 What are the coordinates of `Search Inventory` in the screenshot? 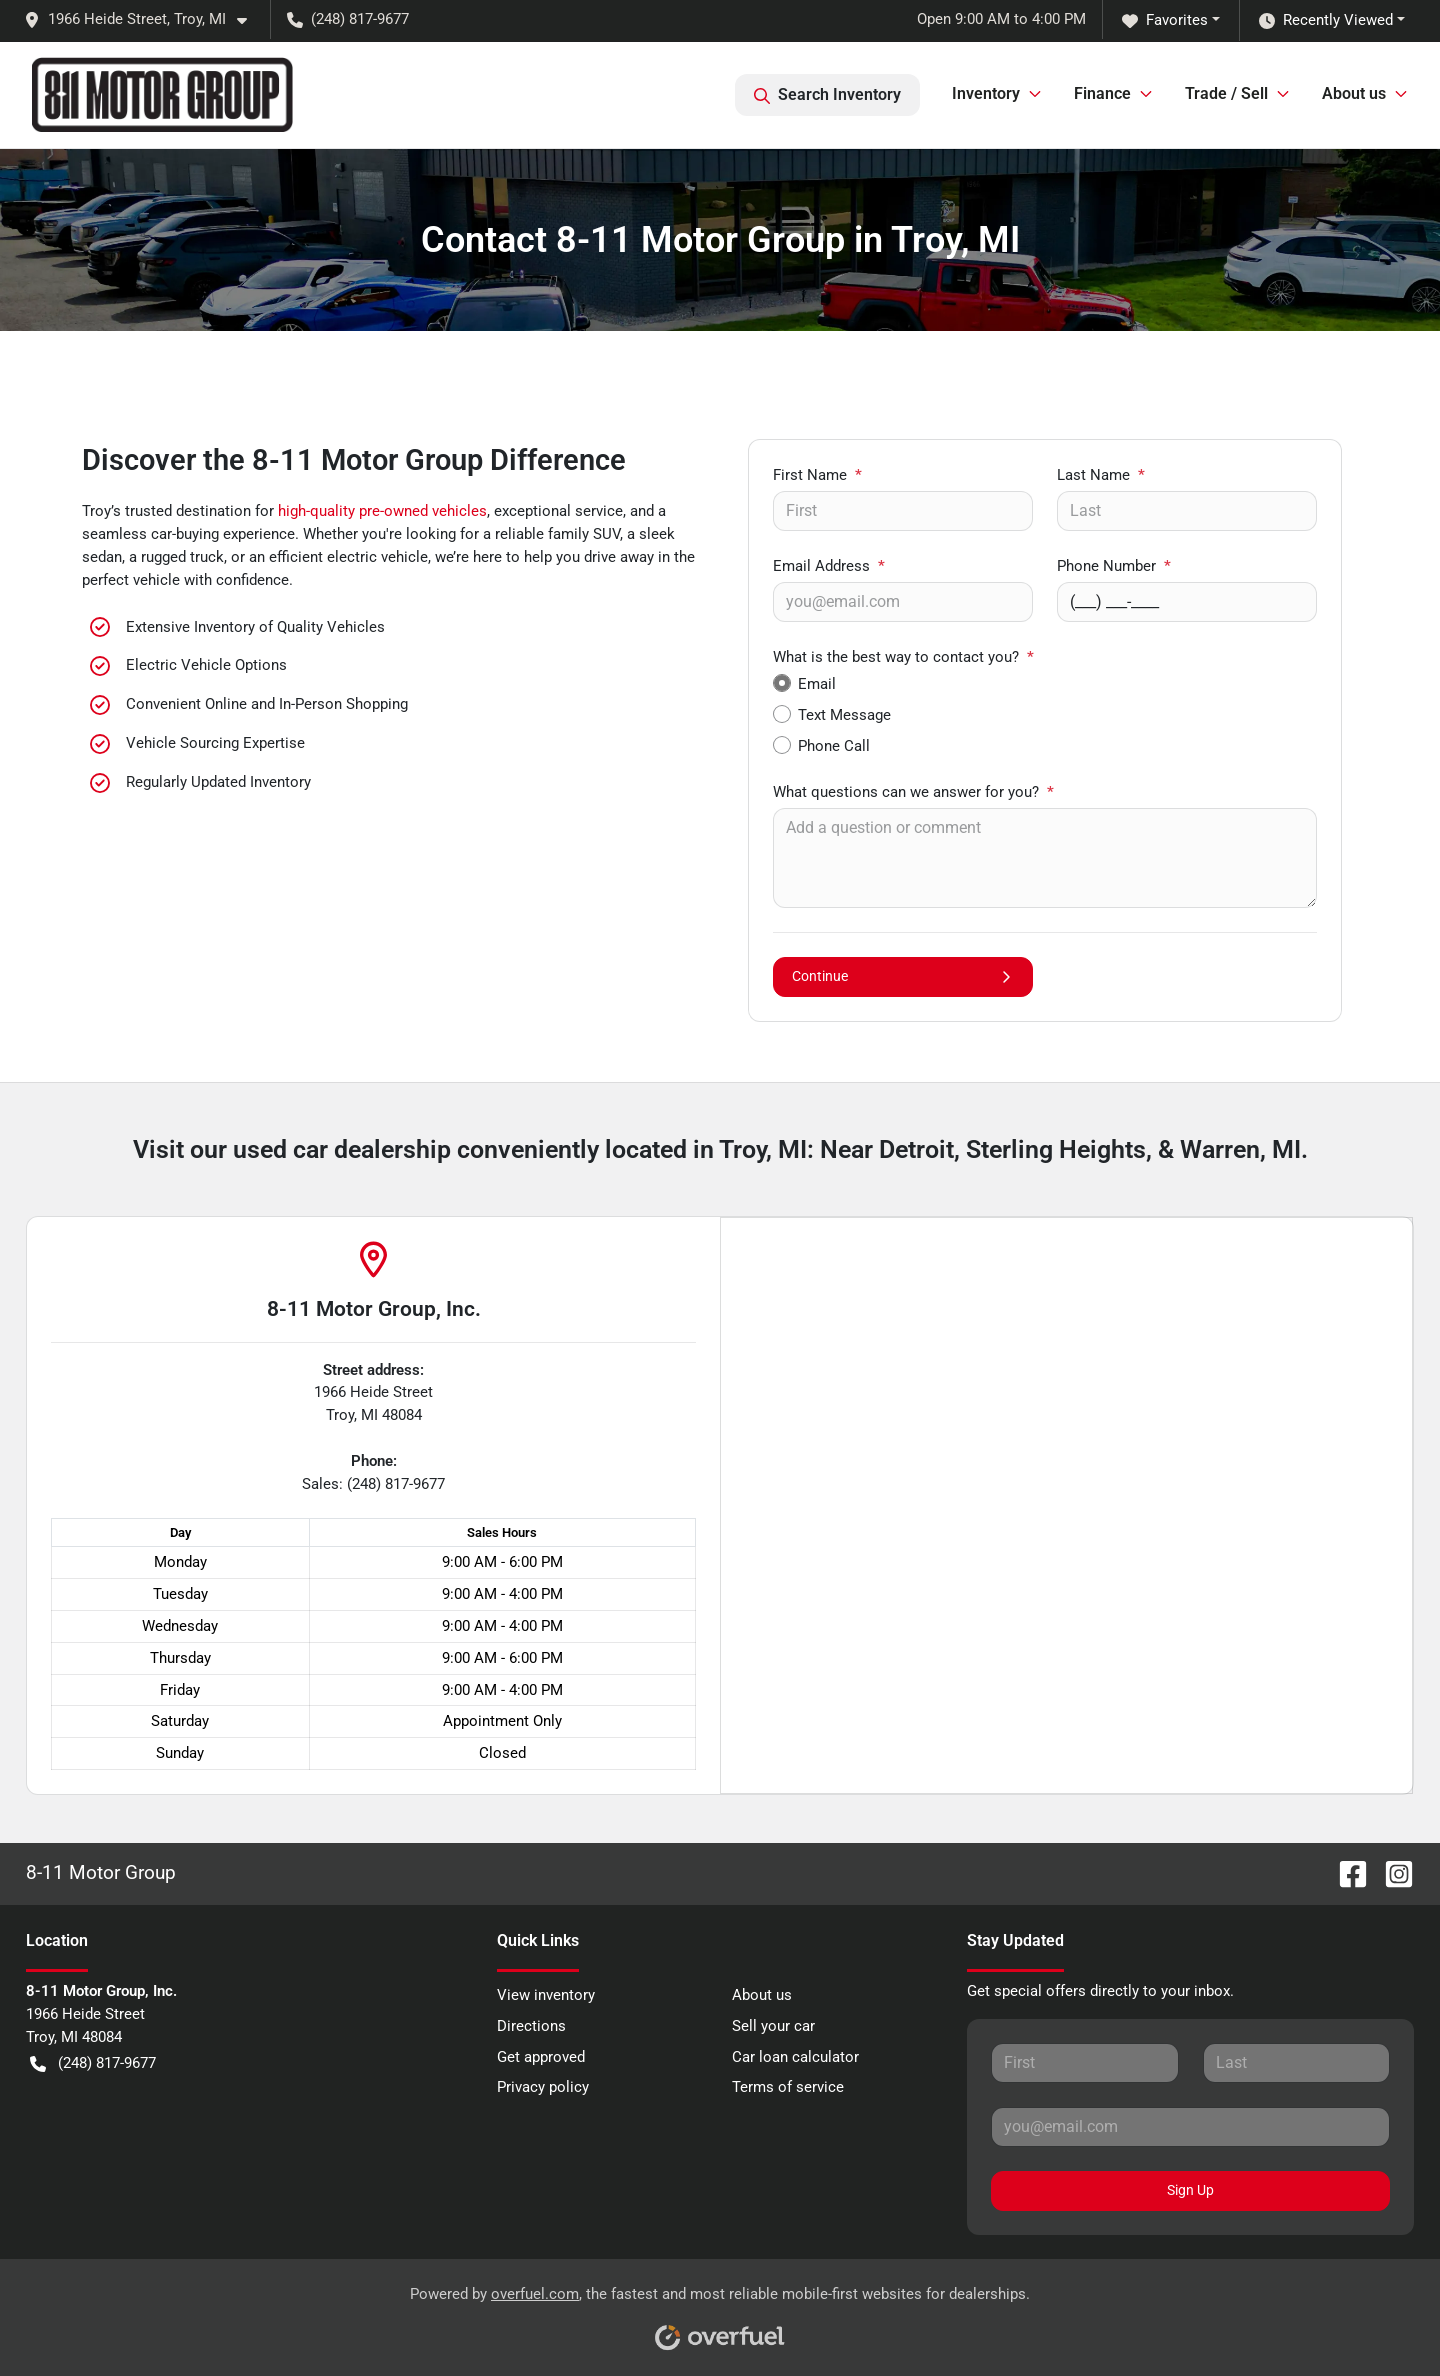 It's located at (827, 95).